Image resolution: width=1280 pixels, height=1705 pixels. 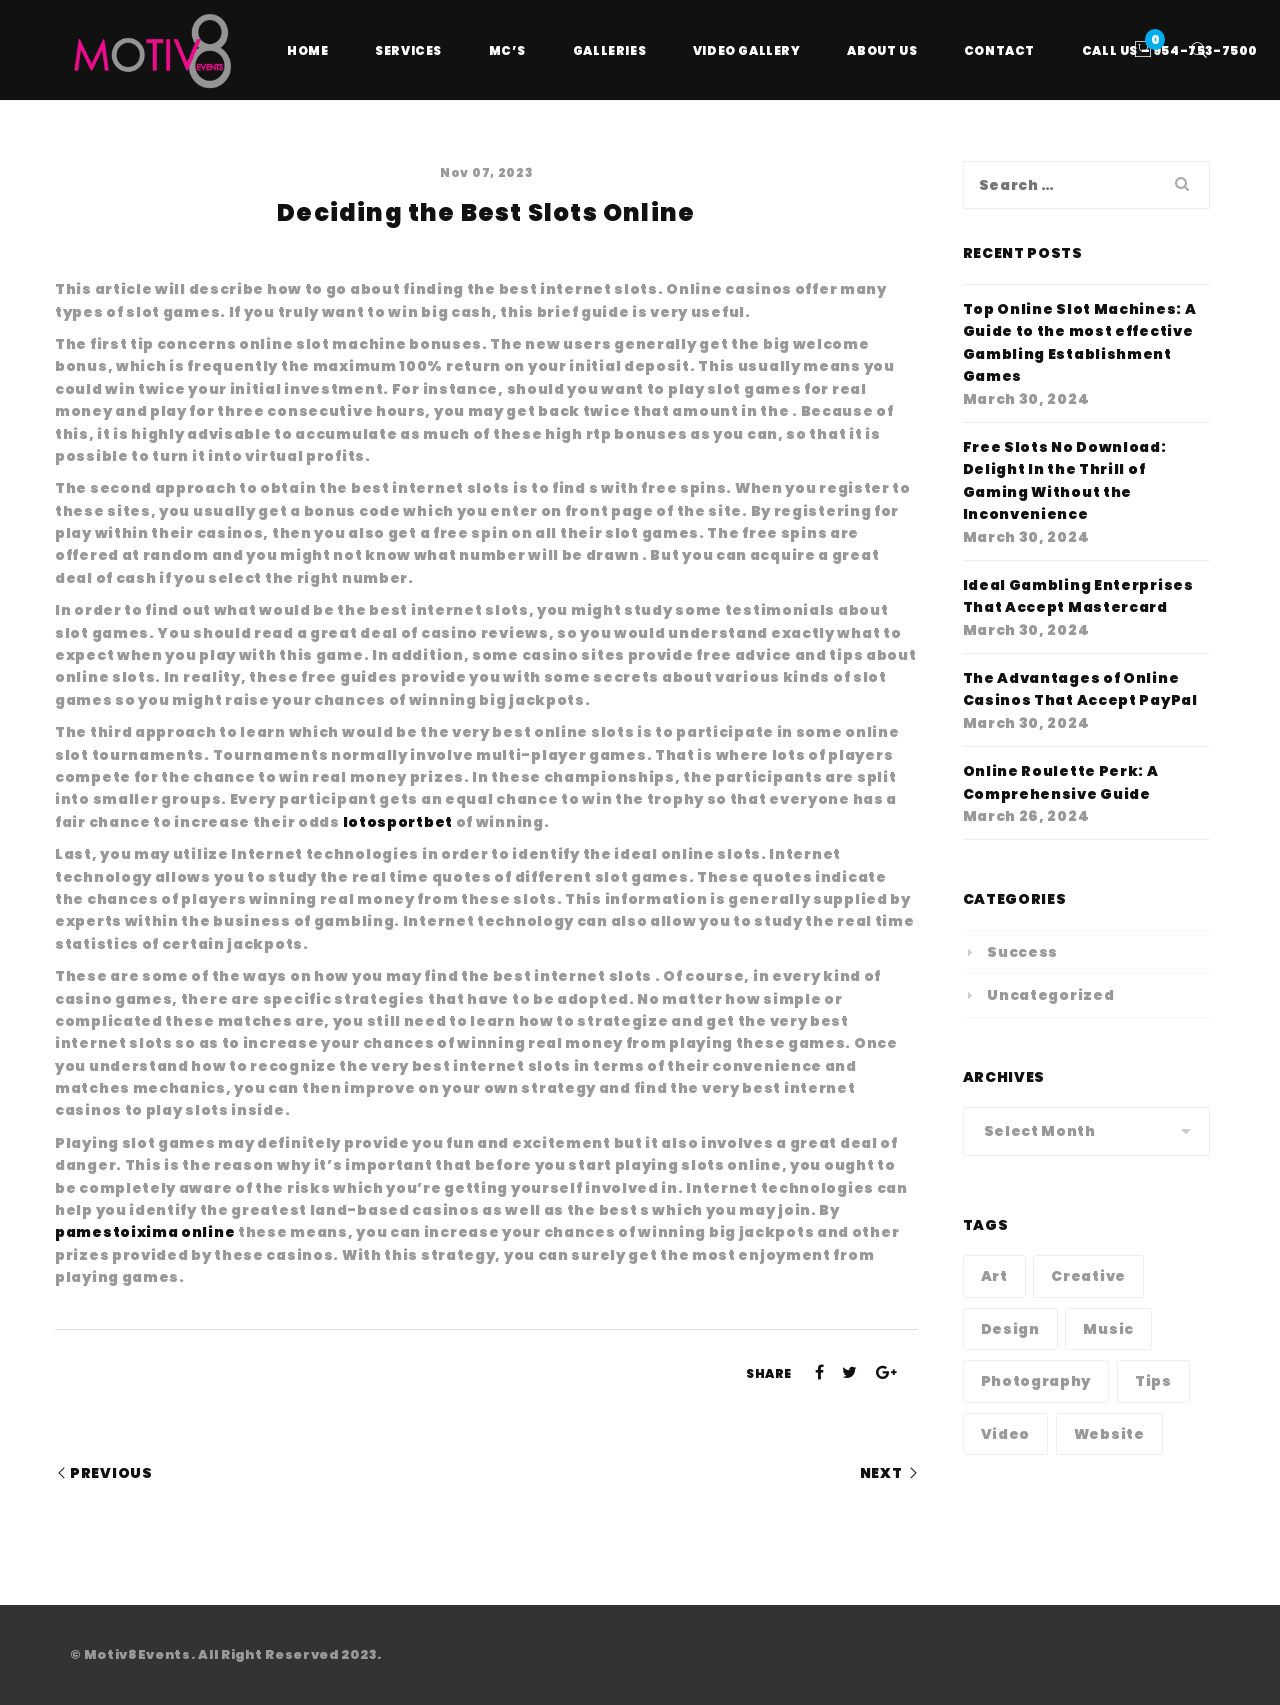 What do you see at coordinates (398, 822) in the screenshot?
I see `lotosportbet` at bounding box center [398, 822].